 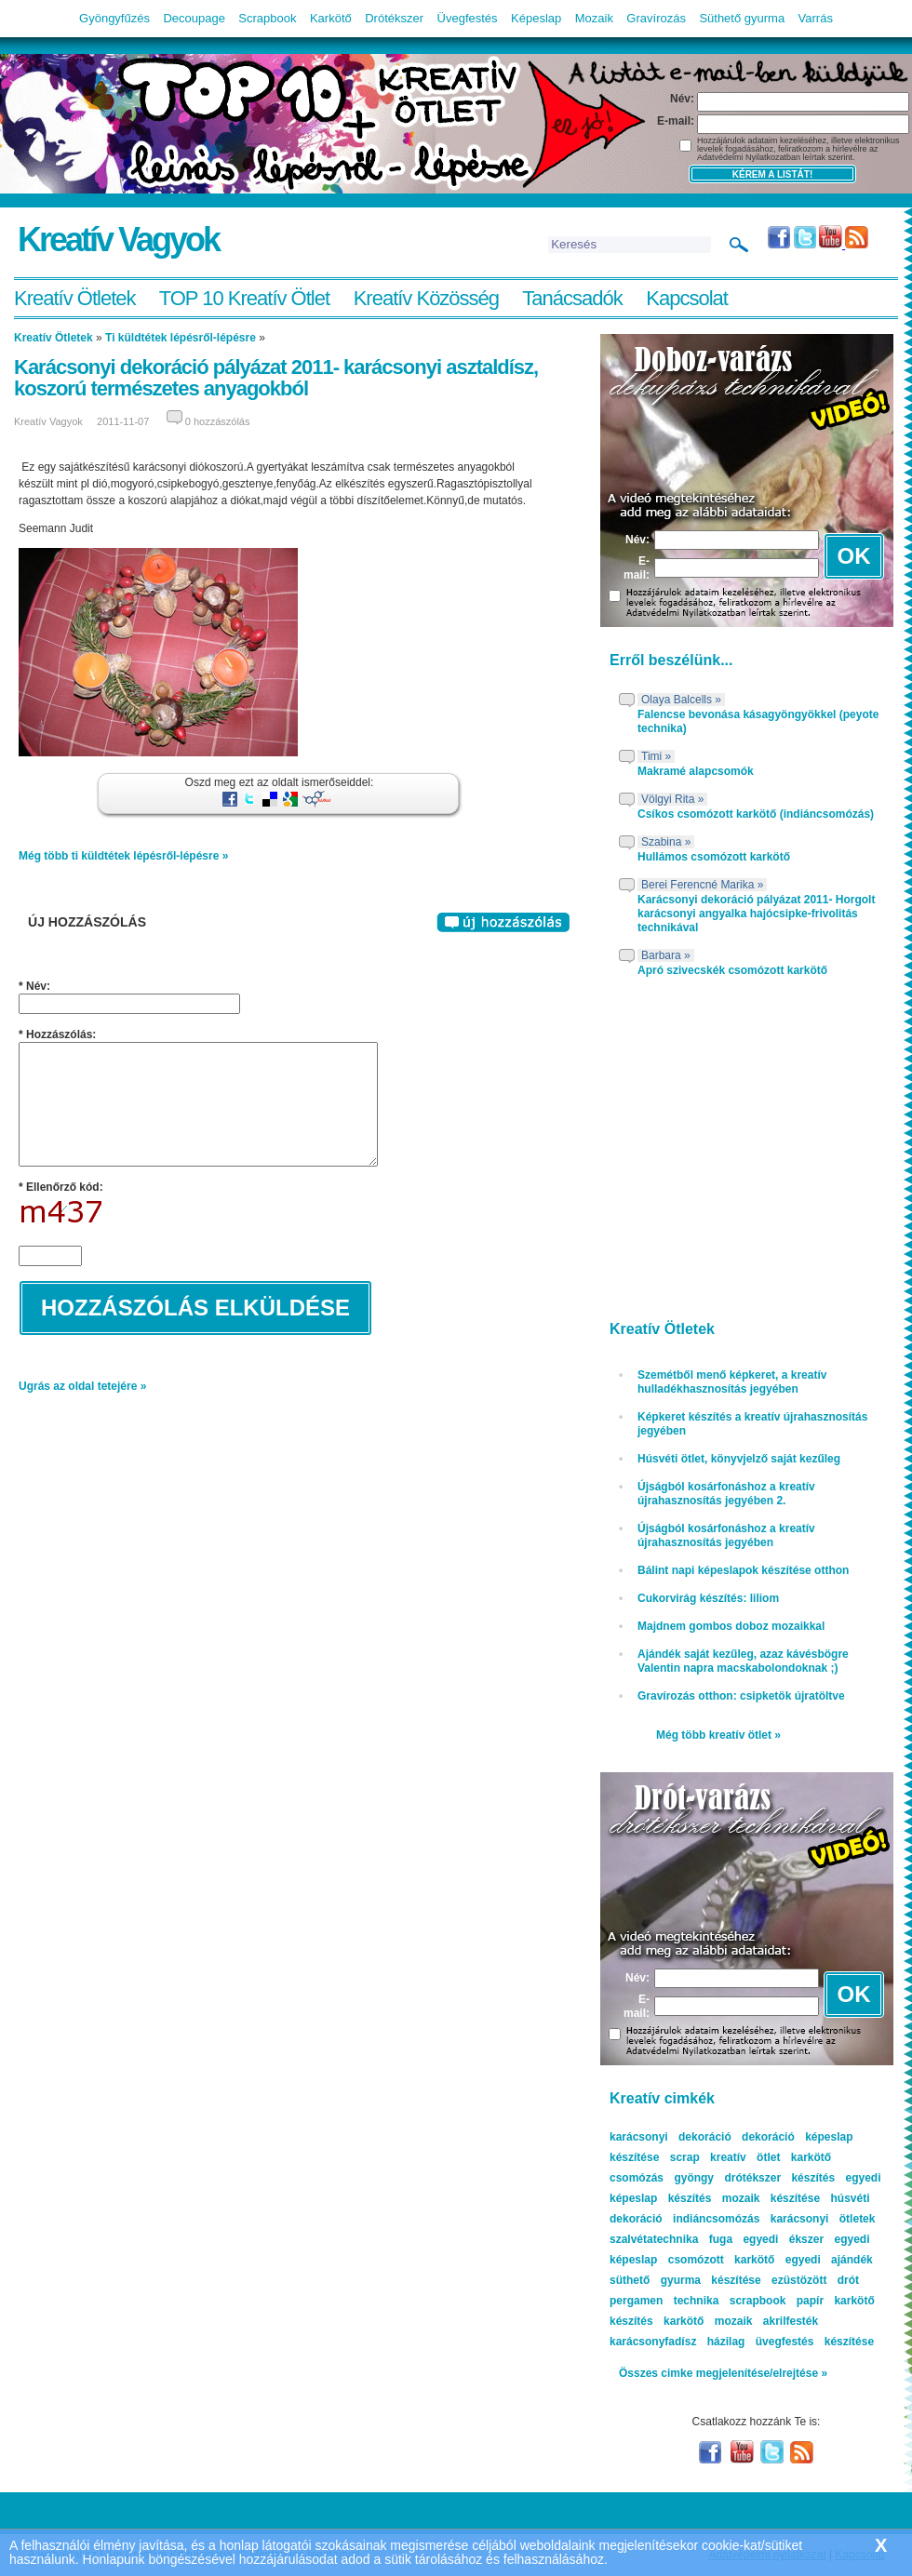 I want to click on egyedi ajándék, so click(x=829, y=2259).